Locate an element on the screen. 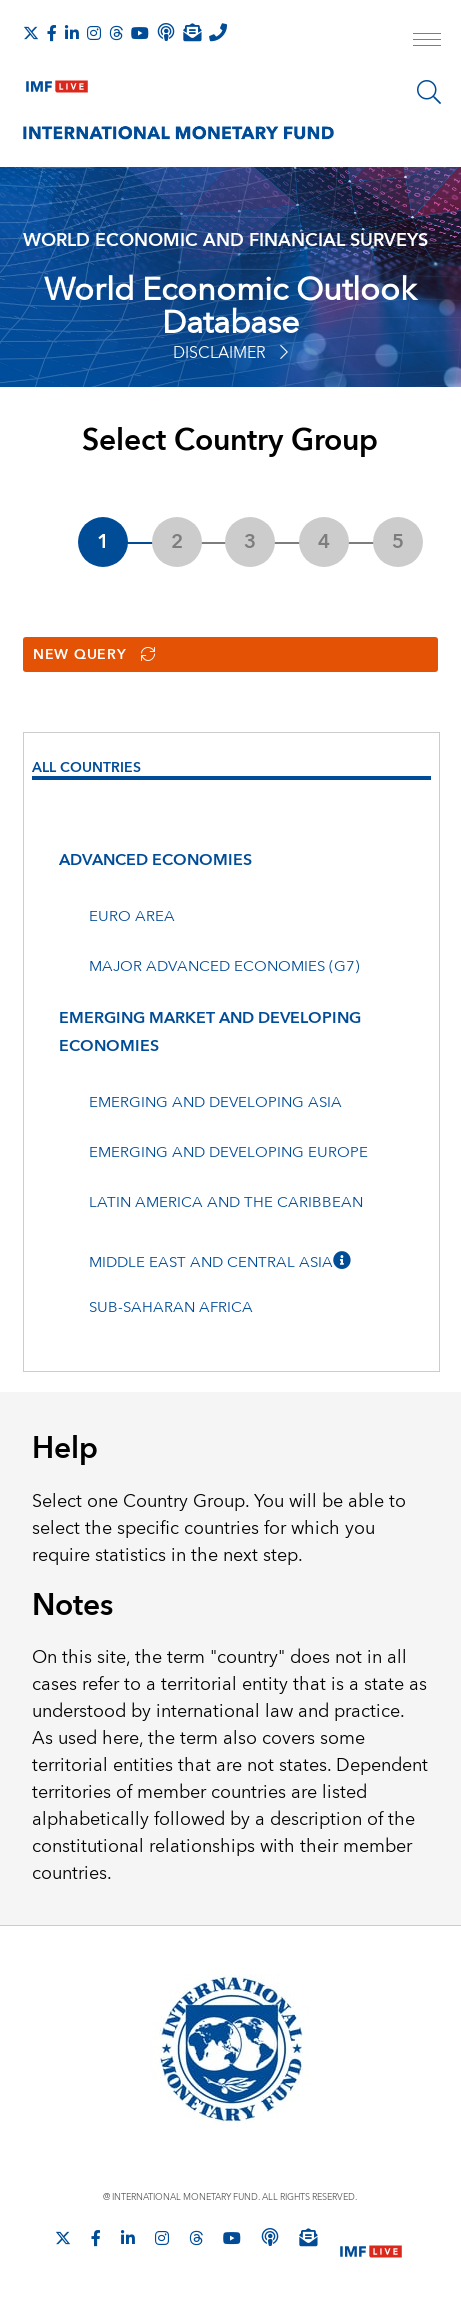 The height and width of the screenshot is (2308, 461). [Follow IMF Youtube] is located at coordinates (140, 33).